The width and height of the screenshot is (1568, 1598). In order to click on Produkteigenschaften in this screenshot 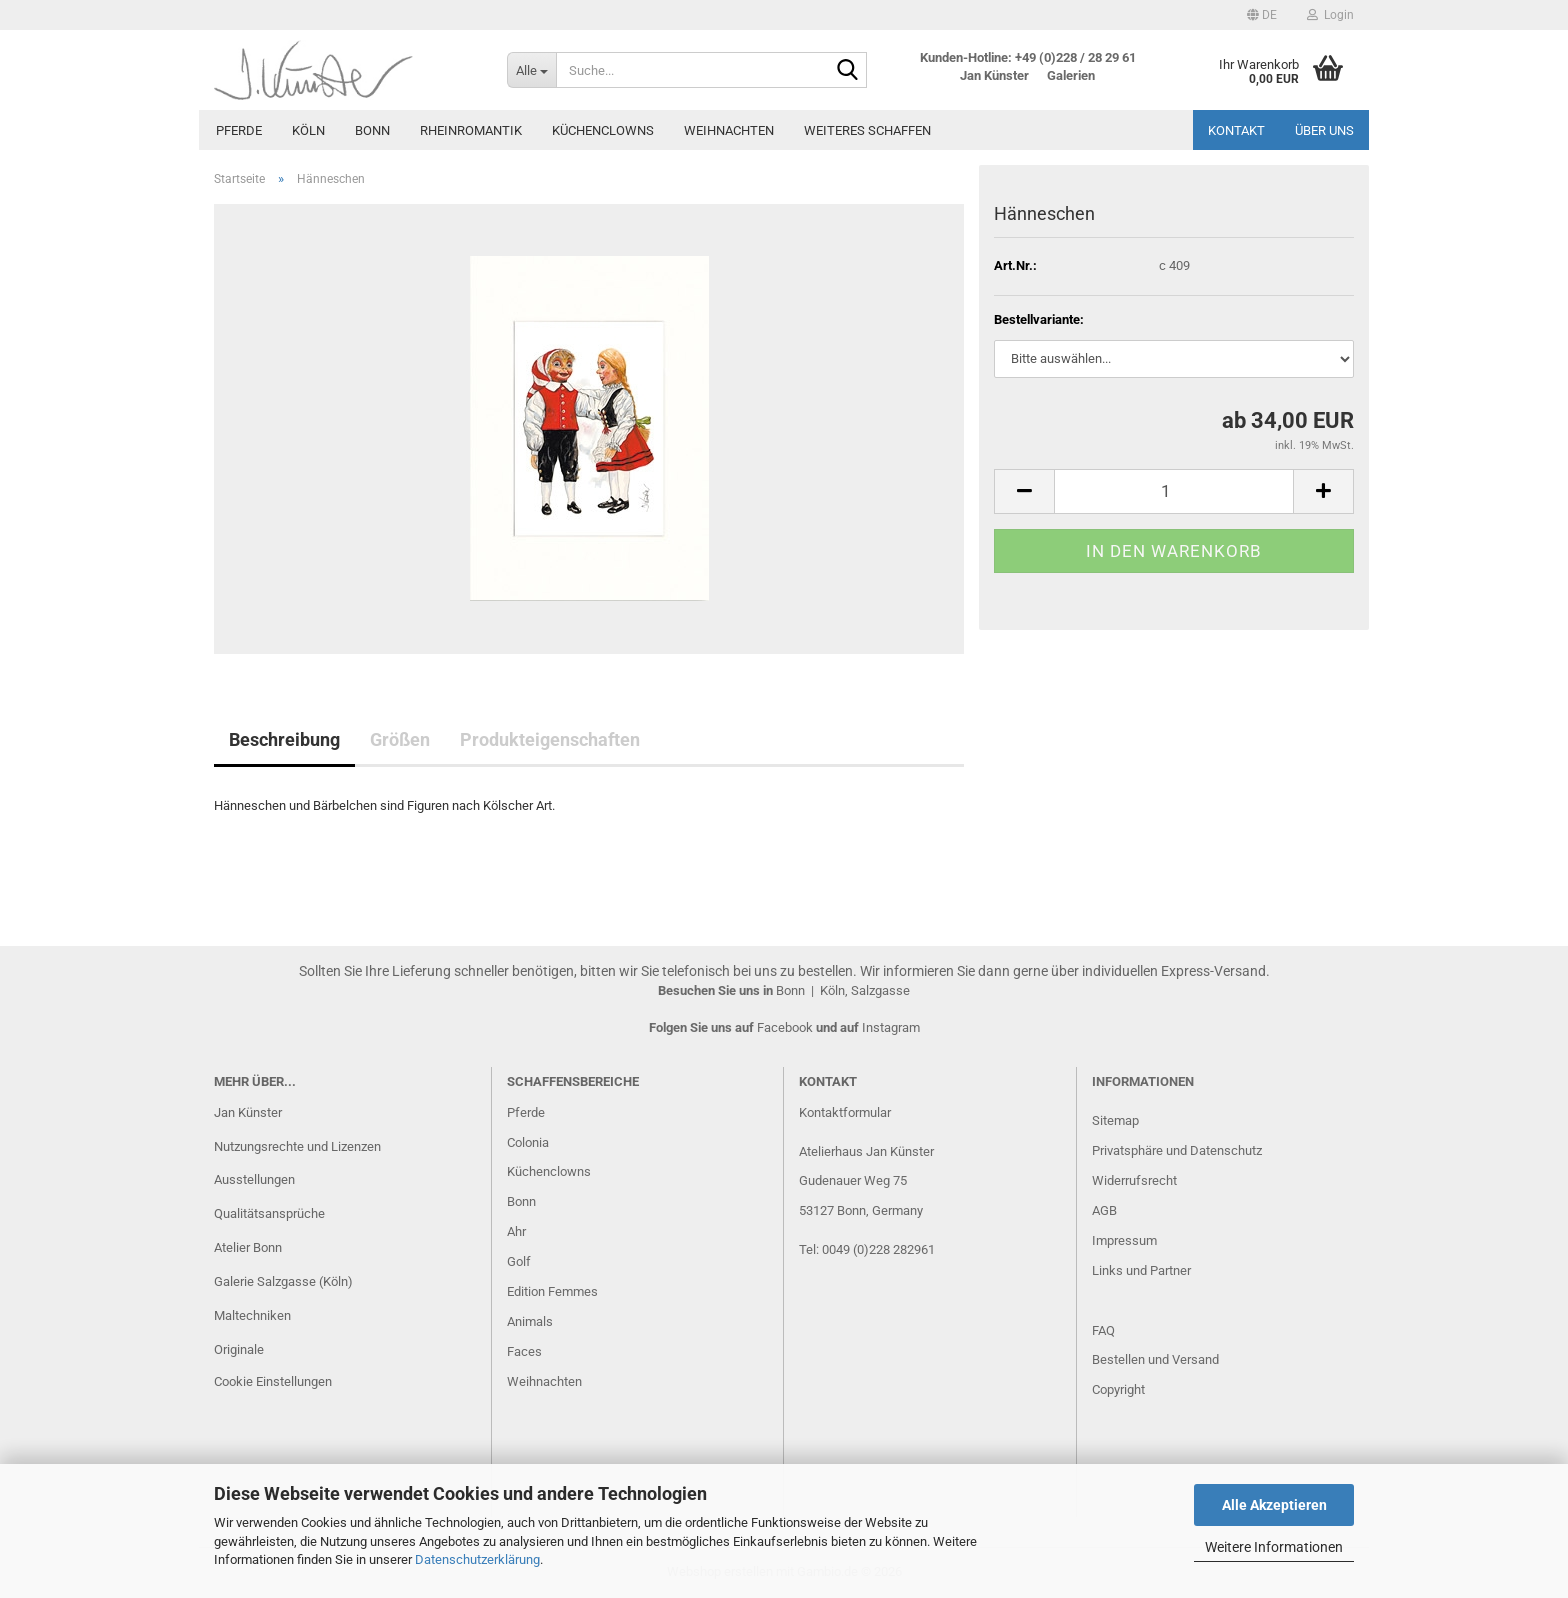, I will do `click(550, 739)`.